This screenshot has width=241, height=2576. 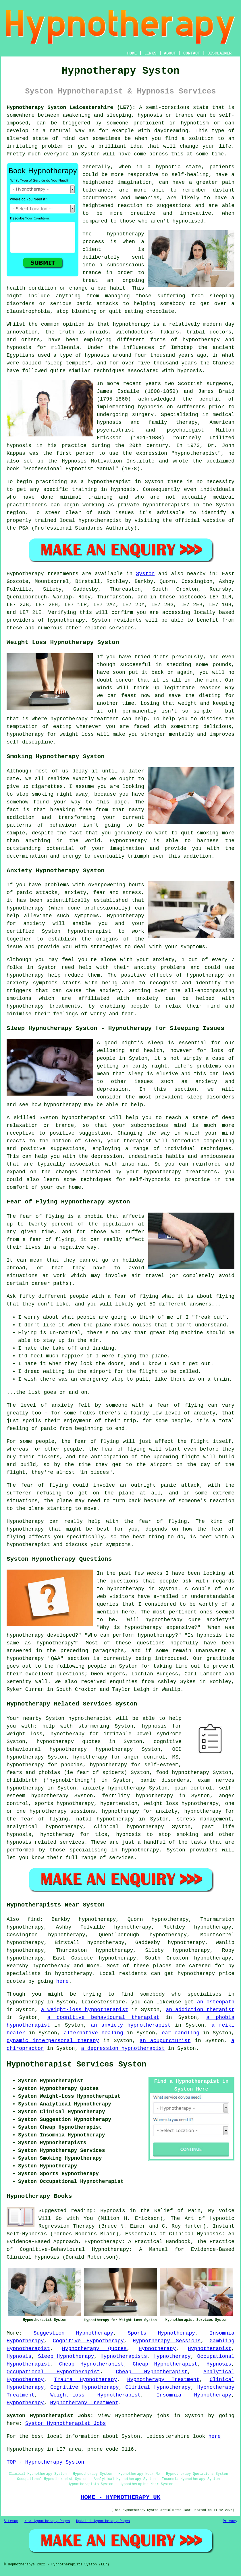 I want to click on Suggestion Hypnotherapy, so click(x=73, y=2333).